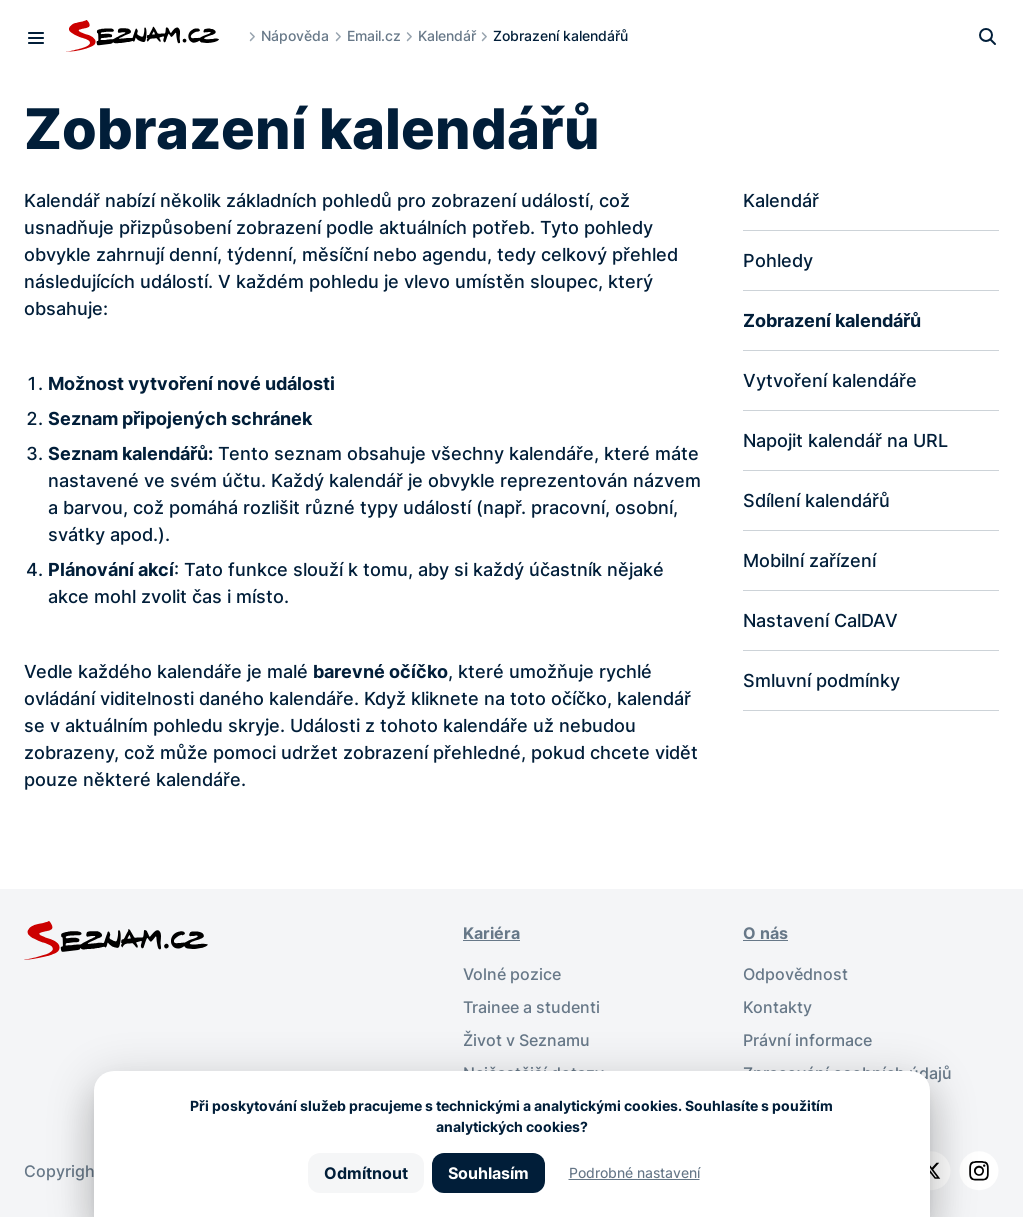 The width and height of the screenshot is (1023, 1217). What do you see at coordinates (531, 1005) in the screenshot?
I see `Trainee a studenti` at bounding box center [531, 1005].